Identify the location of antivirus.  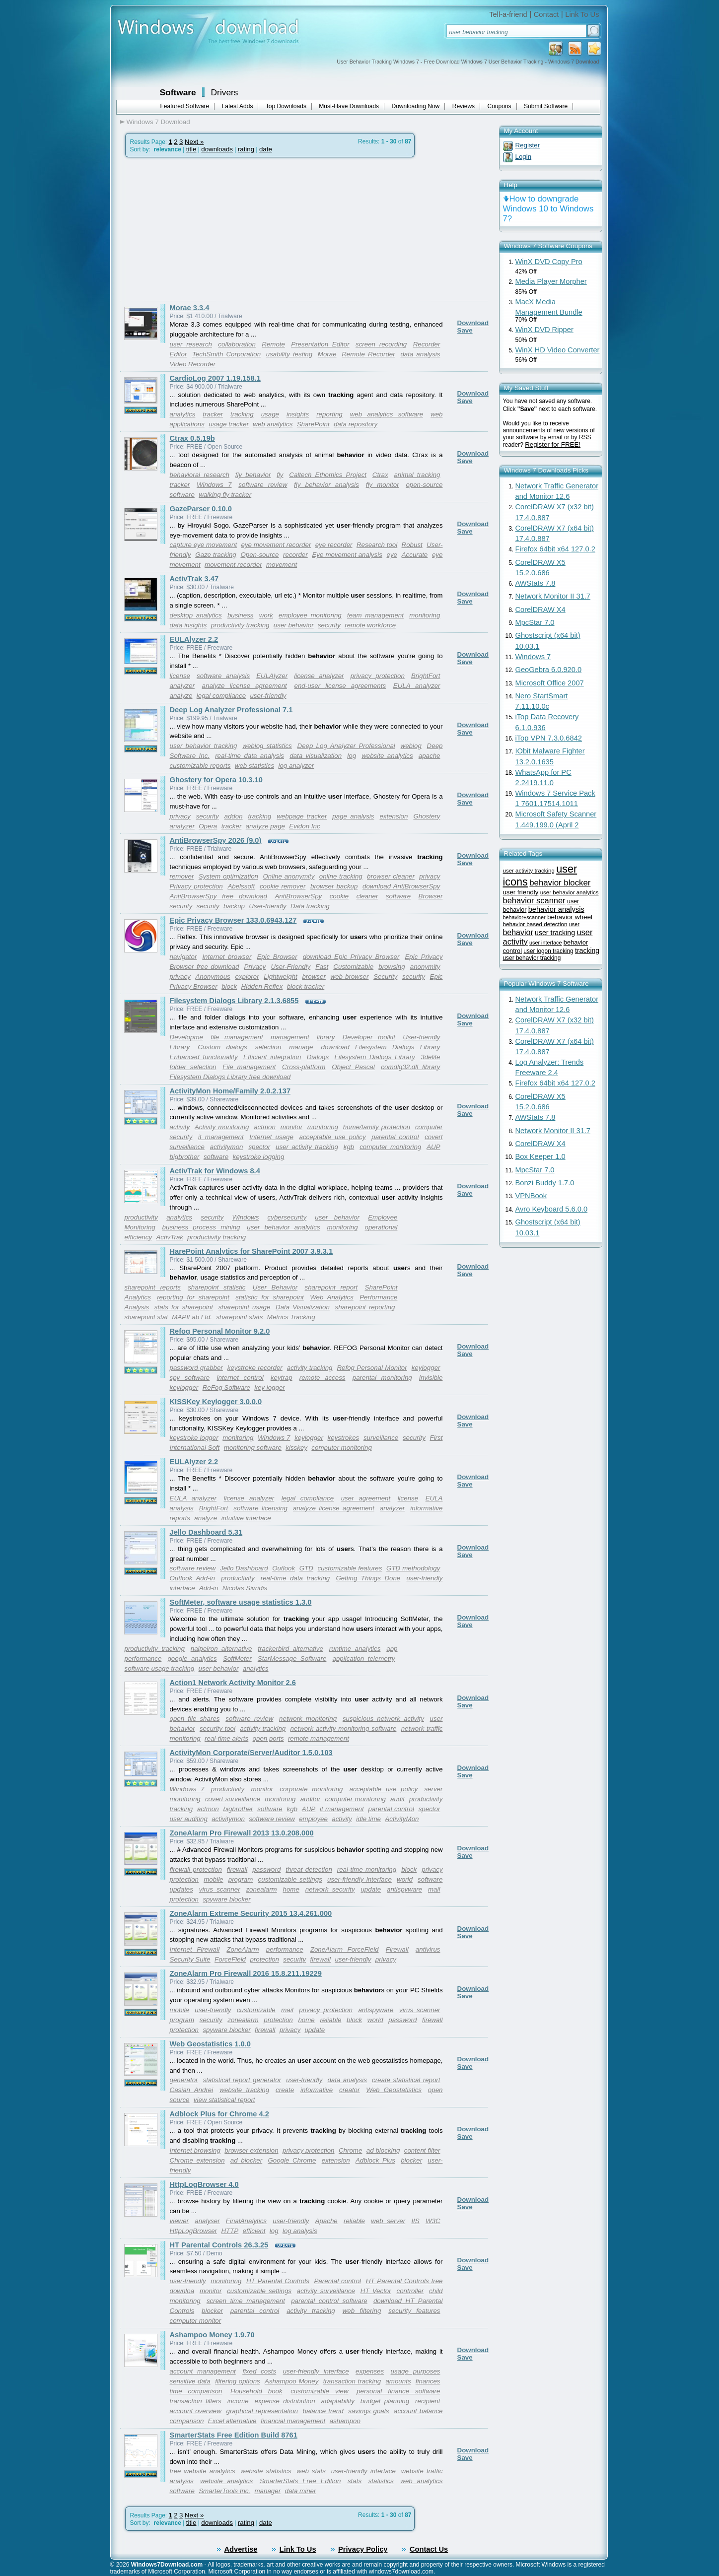
(428, 1949).